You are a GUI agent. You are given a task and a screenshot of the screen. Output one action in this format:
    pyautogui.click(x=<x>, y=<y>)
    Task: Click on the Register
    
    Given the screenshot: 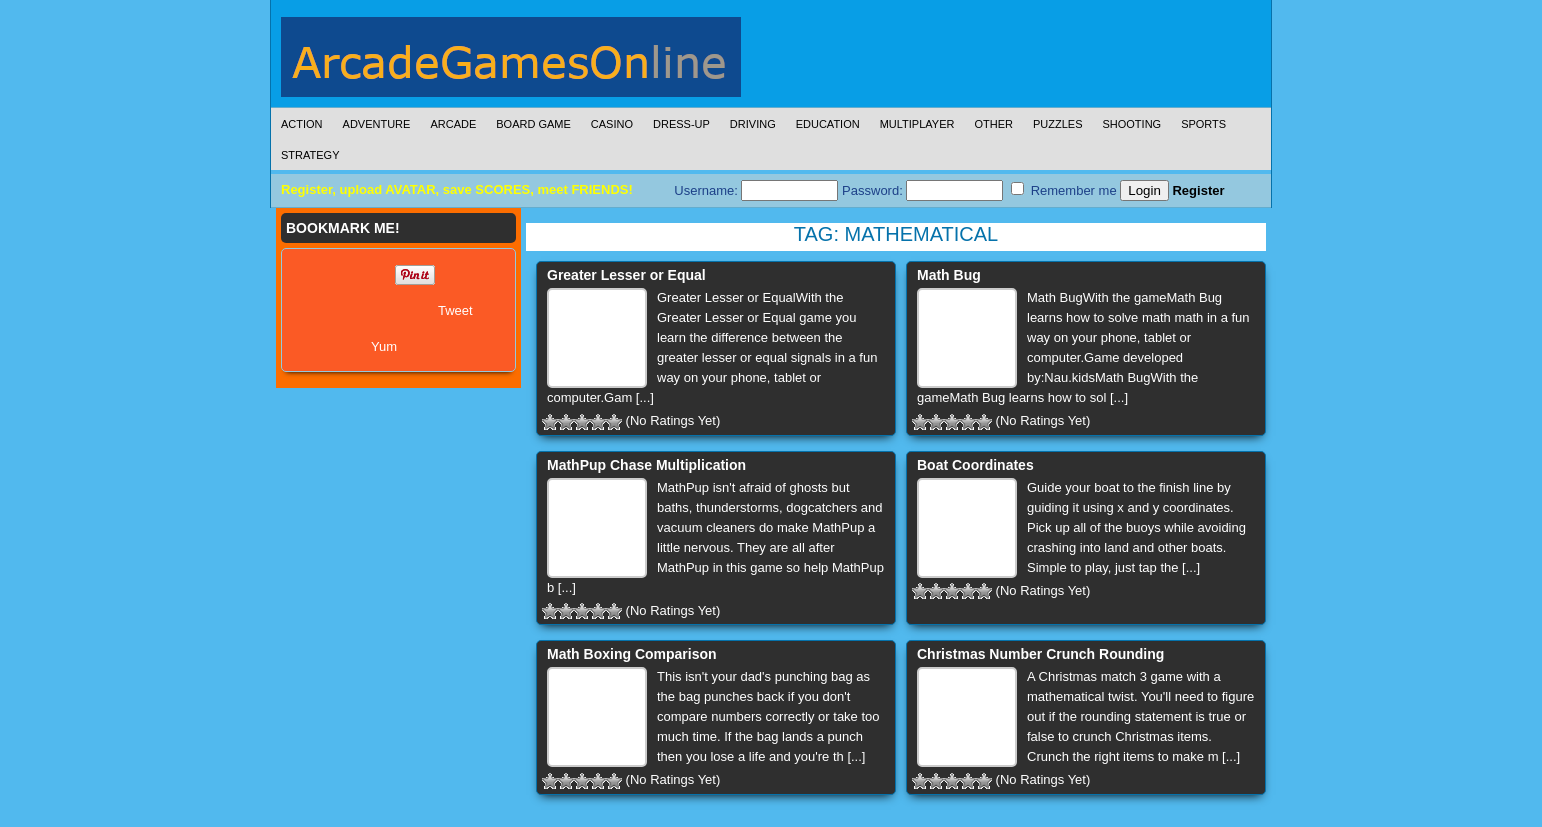 What is the action you would take?
    pyautogui.click(x=1198, y=190)
    